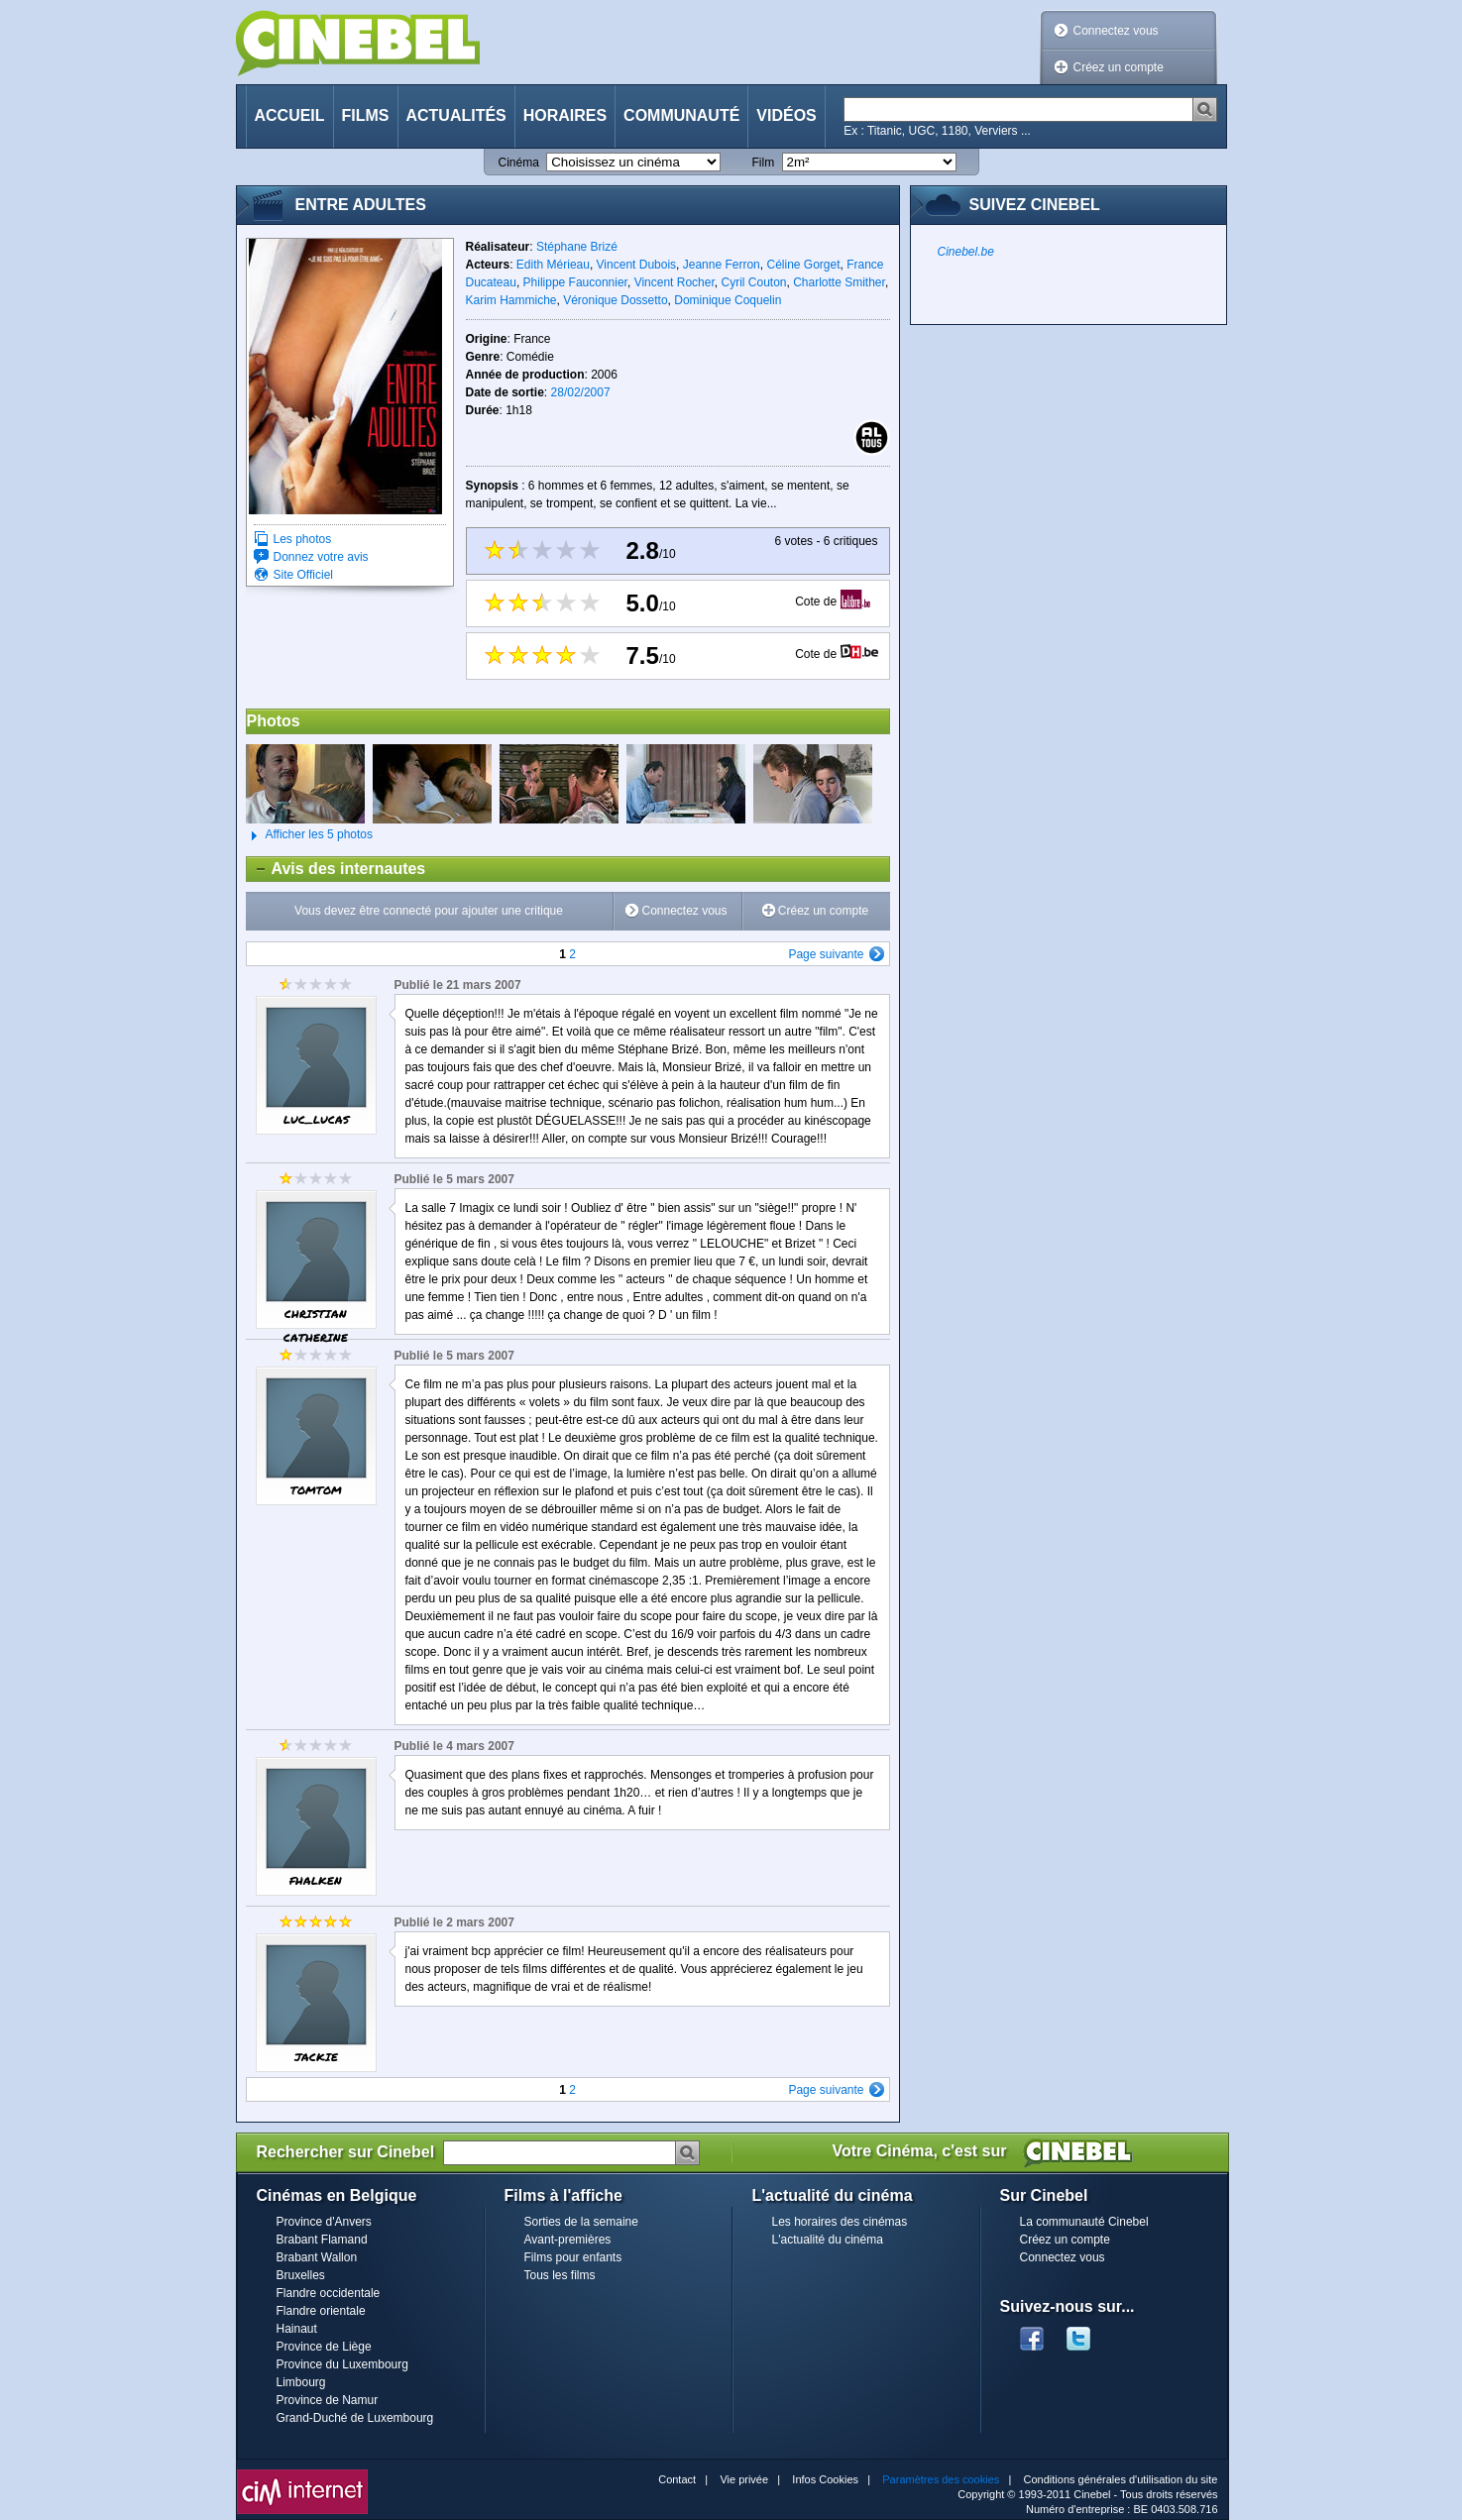 Image resolution: width=1462 pixels, height=2520 pixels. Describe the element at coordinates (827, 2239) in the screenshot. I see `L'actualité du cinéma` at that location.